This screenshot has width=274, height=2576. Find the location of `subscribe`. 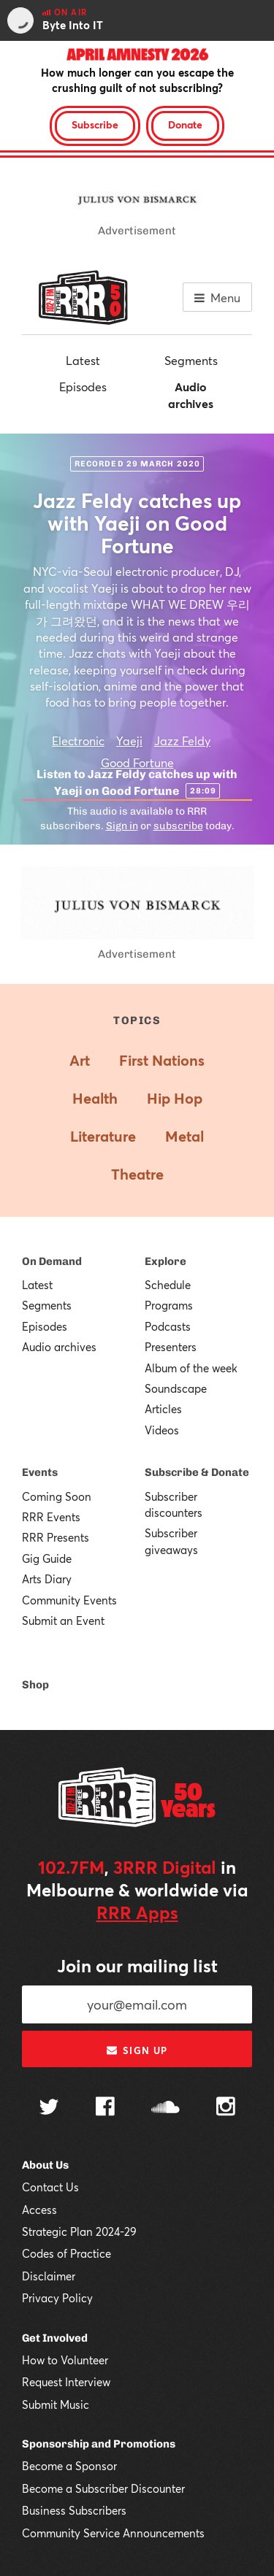

subscribe is located at coordinates (178, 826).